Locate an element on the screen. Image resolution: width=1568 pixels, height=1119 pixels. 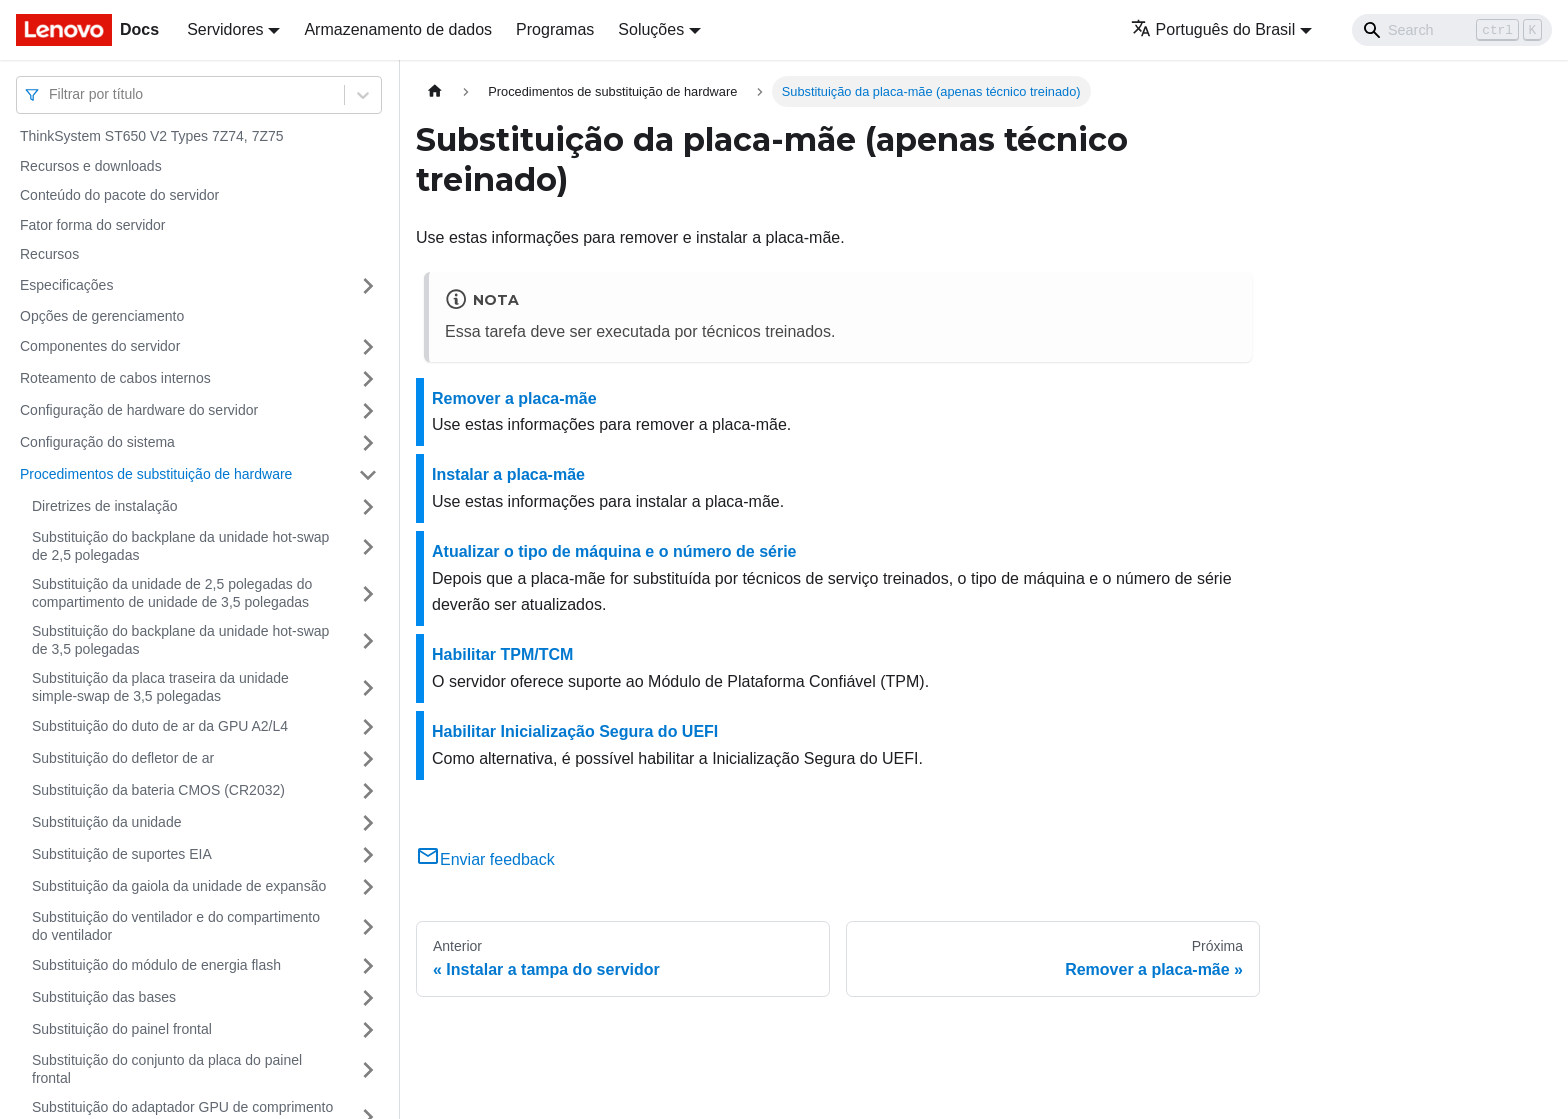
[Toggle the collapsible sidebar category 'Substituição do ventilador e do compartimento do ventilador'] is located at coordinates (368, 926).